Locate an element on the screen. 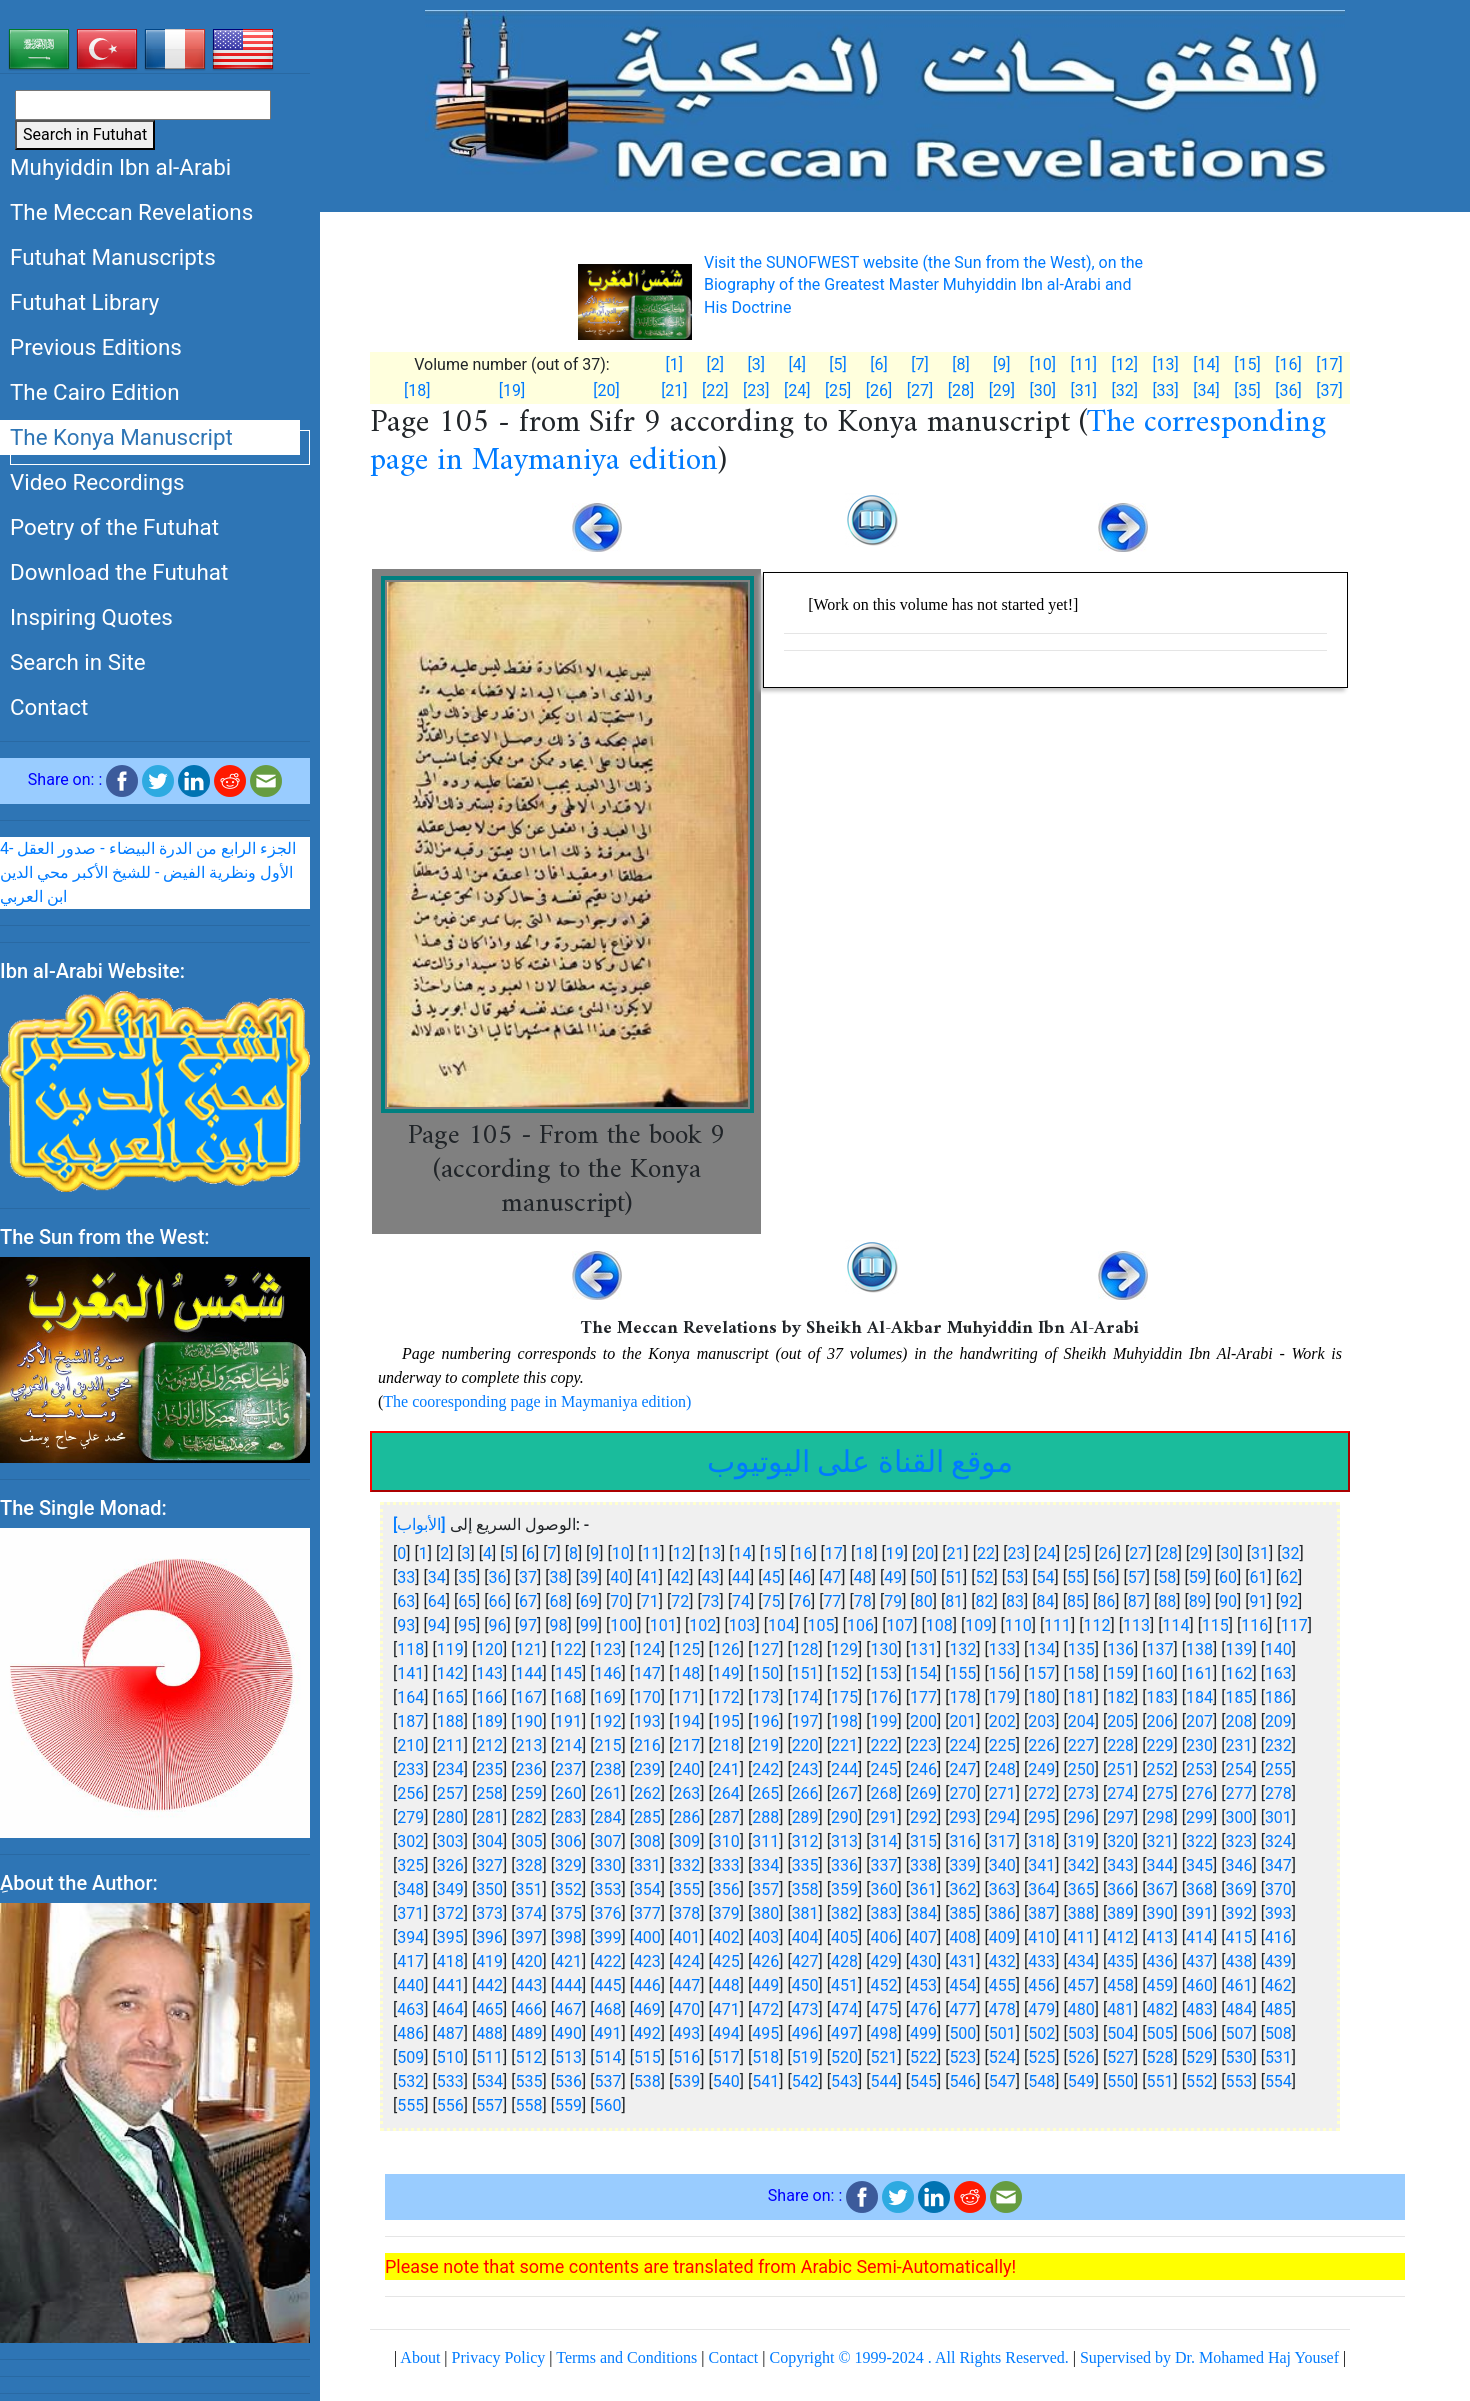 The width and height of the screenshot is (1470, 2401). [36] is located at coordinates (1288, 390).